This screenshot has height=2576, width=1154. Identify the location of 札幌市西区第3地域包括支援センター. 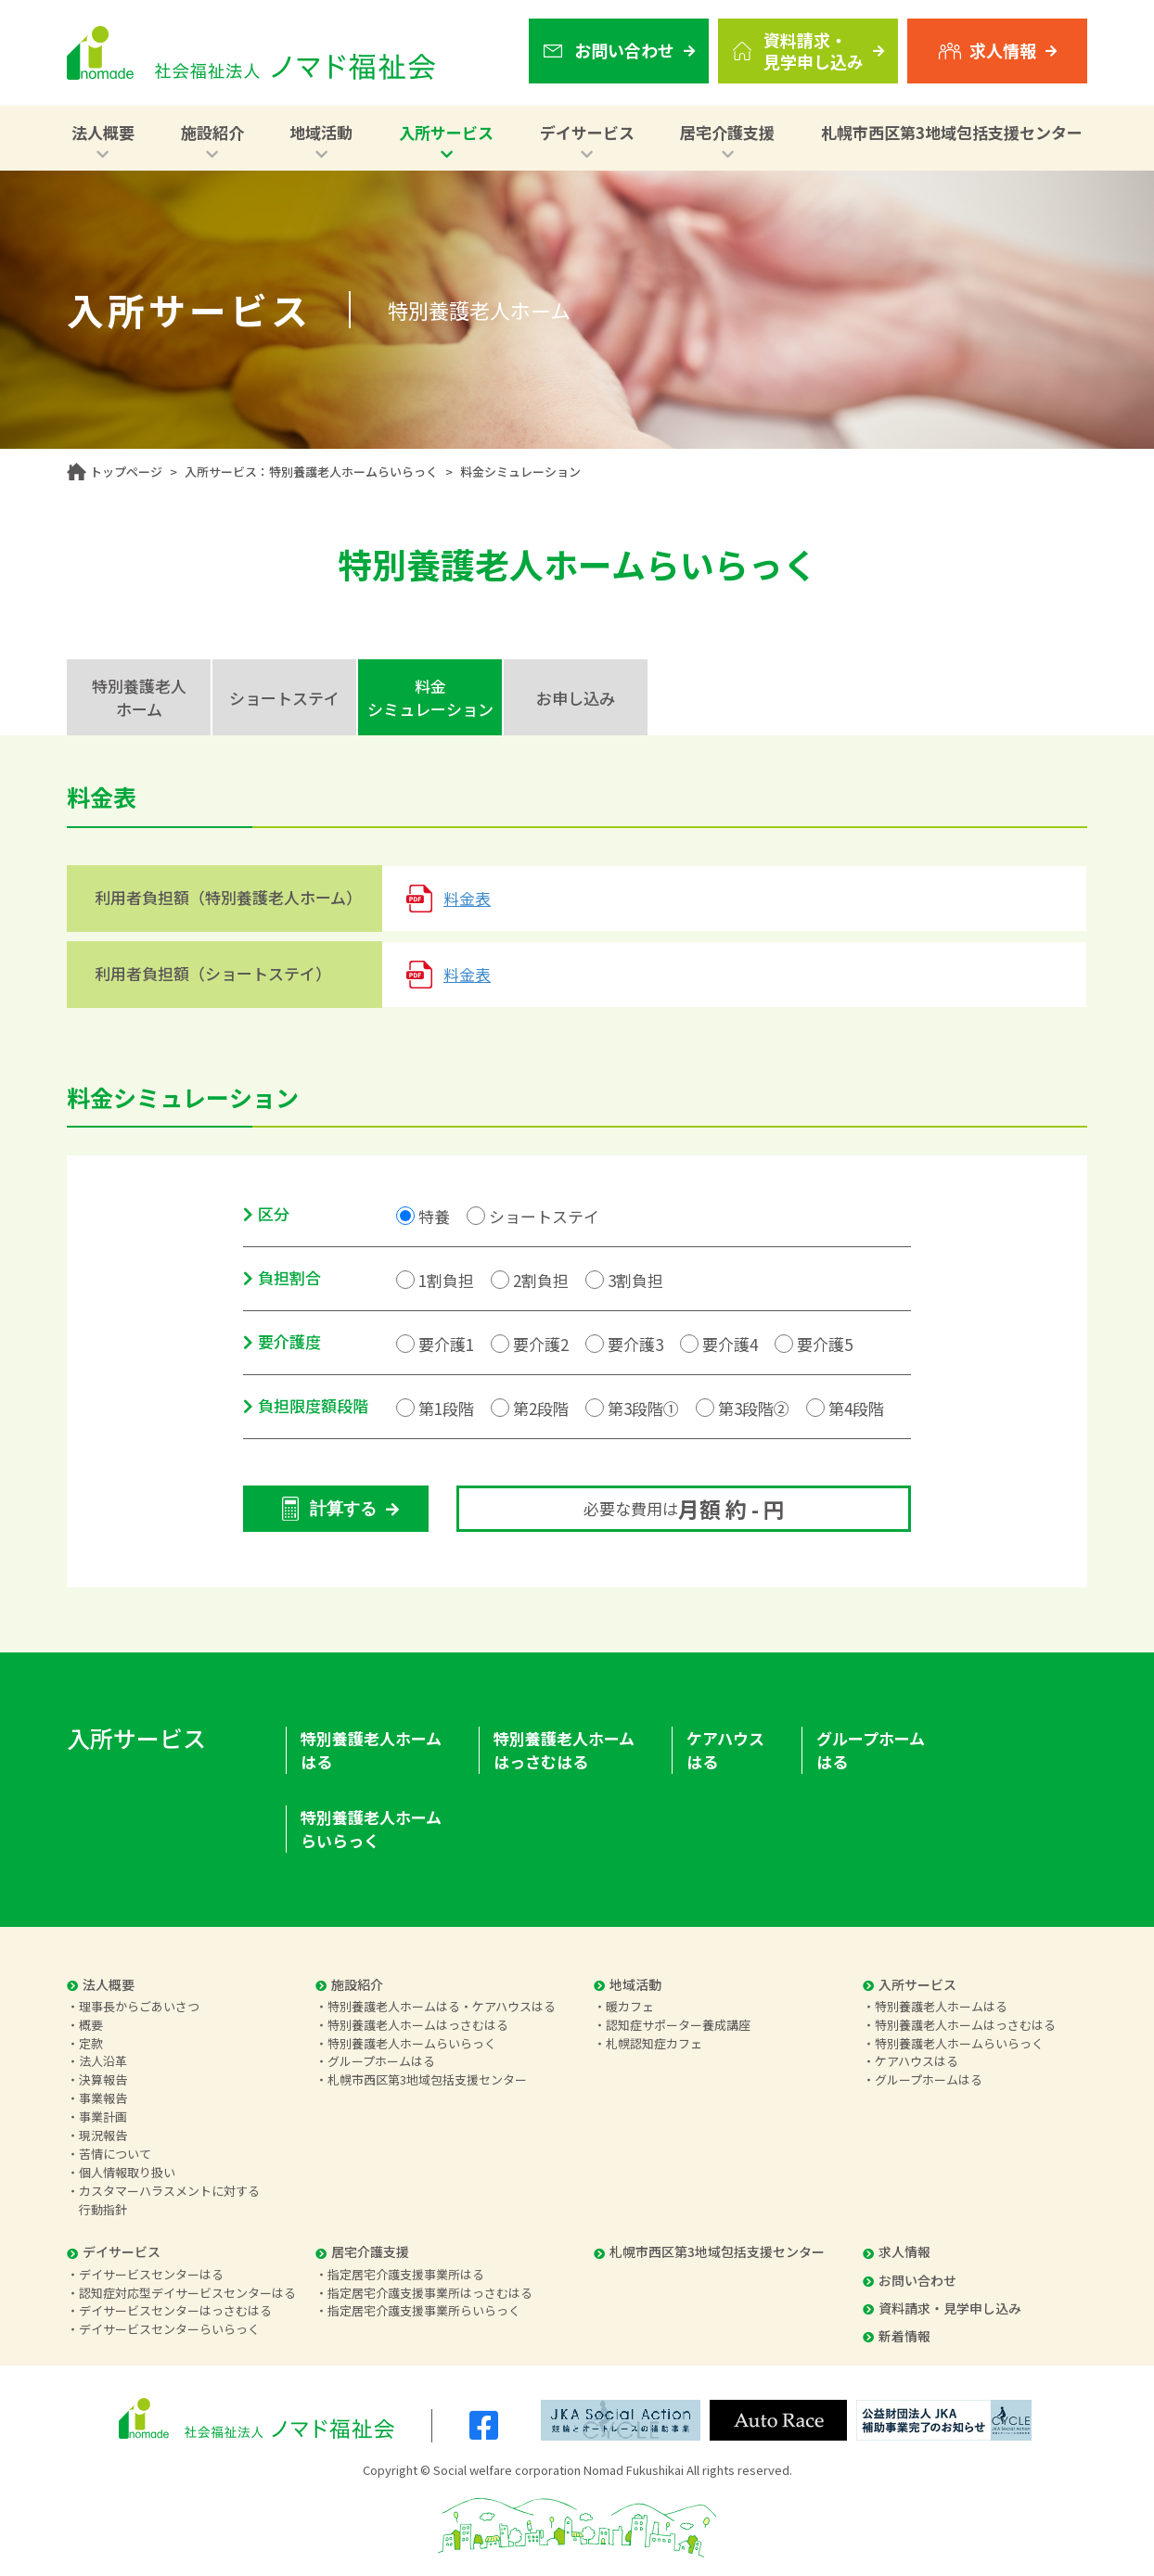
(952, 132).